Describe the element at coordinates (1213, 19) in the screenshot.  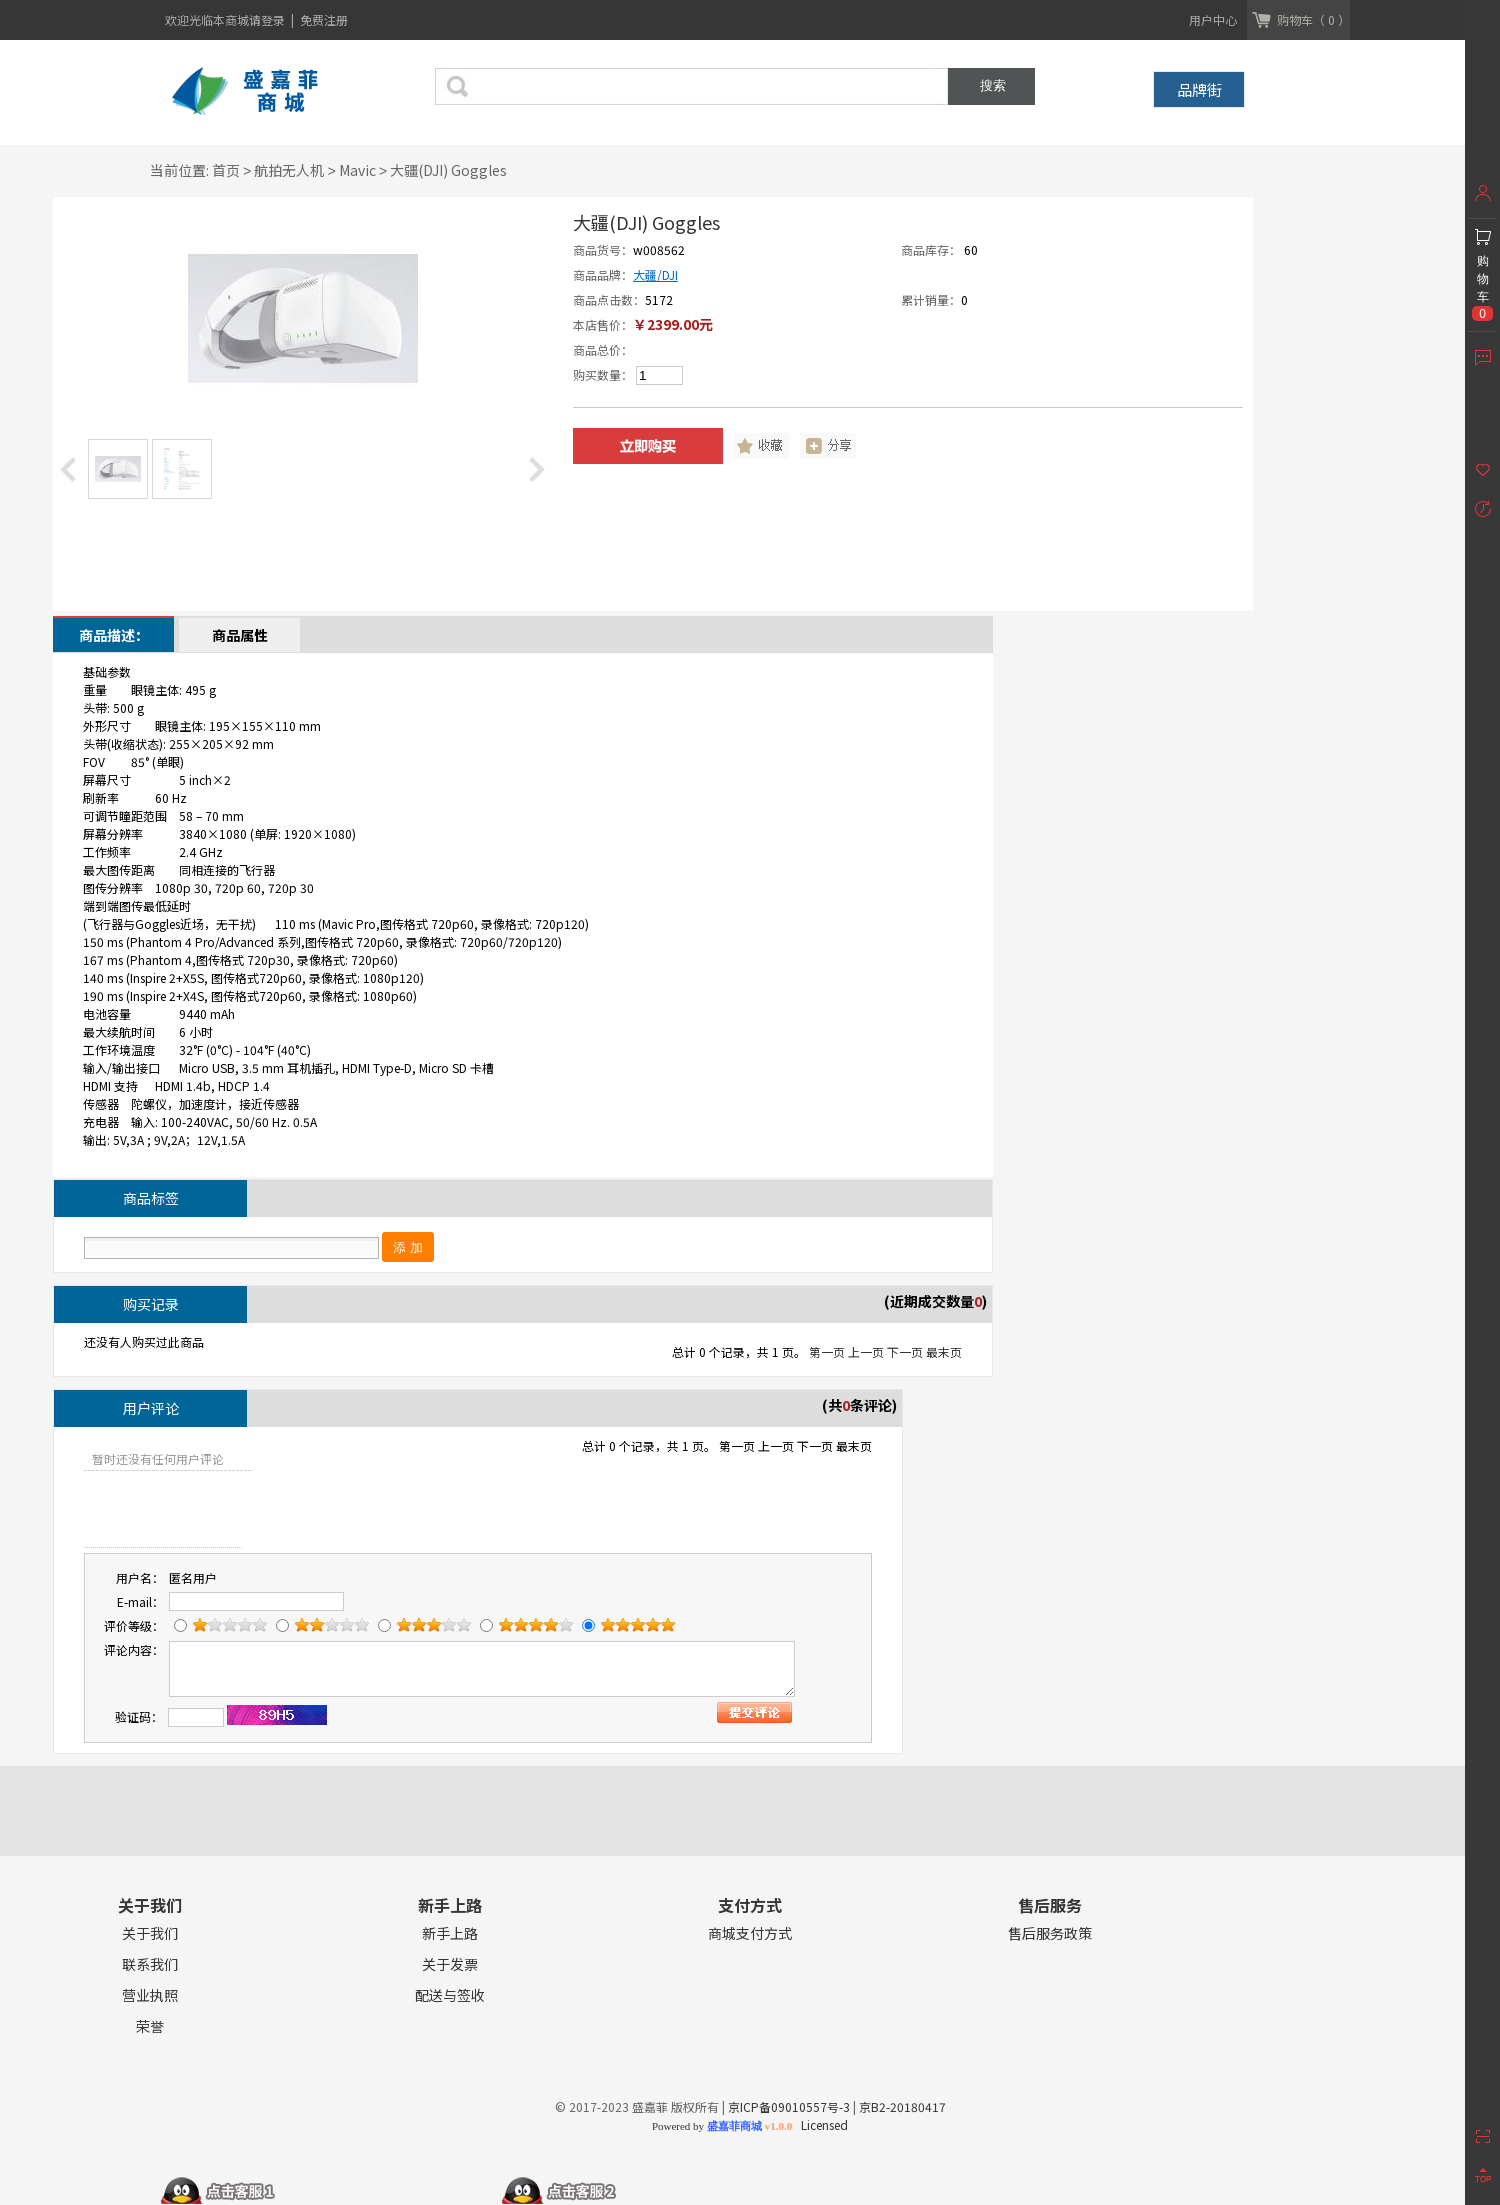
I see `用户中心` at that location.